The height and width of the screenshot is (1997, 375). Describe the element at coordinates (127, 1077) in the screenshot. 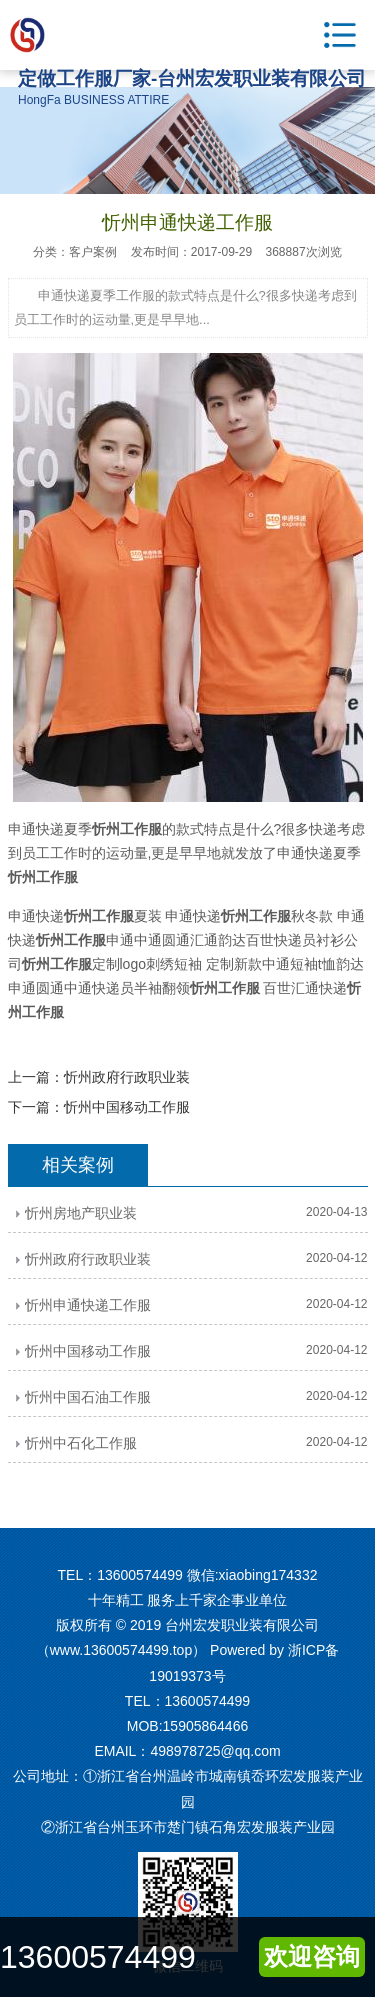

I see `忻州政府行政职业装` at that location.